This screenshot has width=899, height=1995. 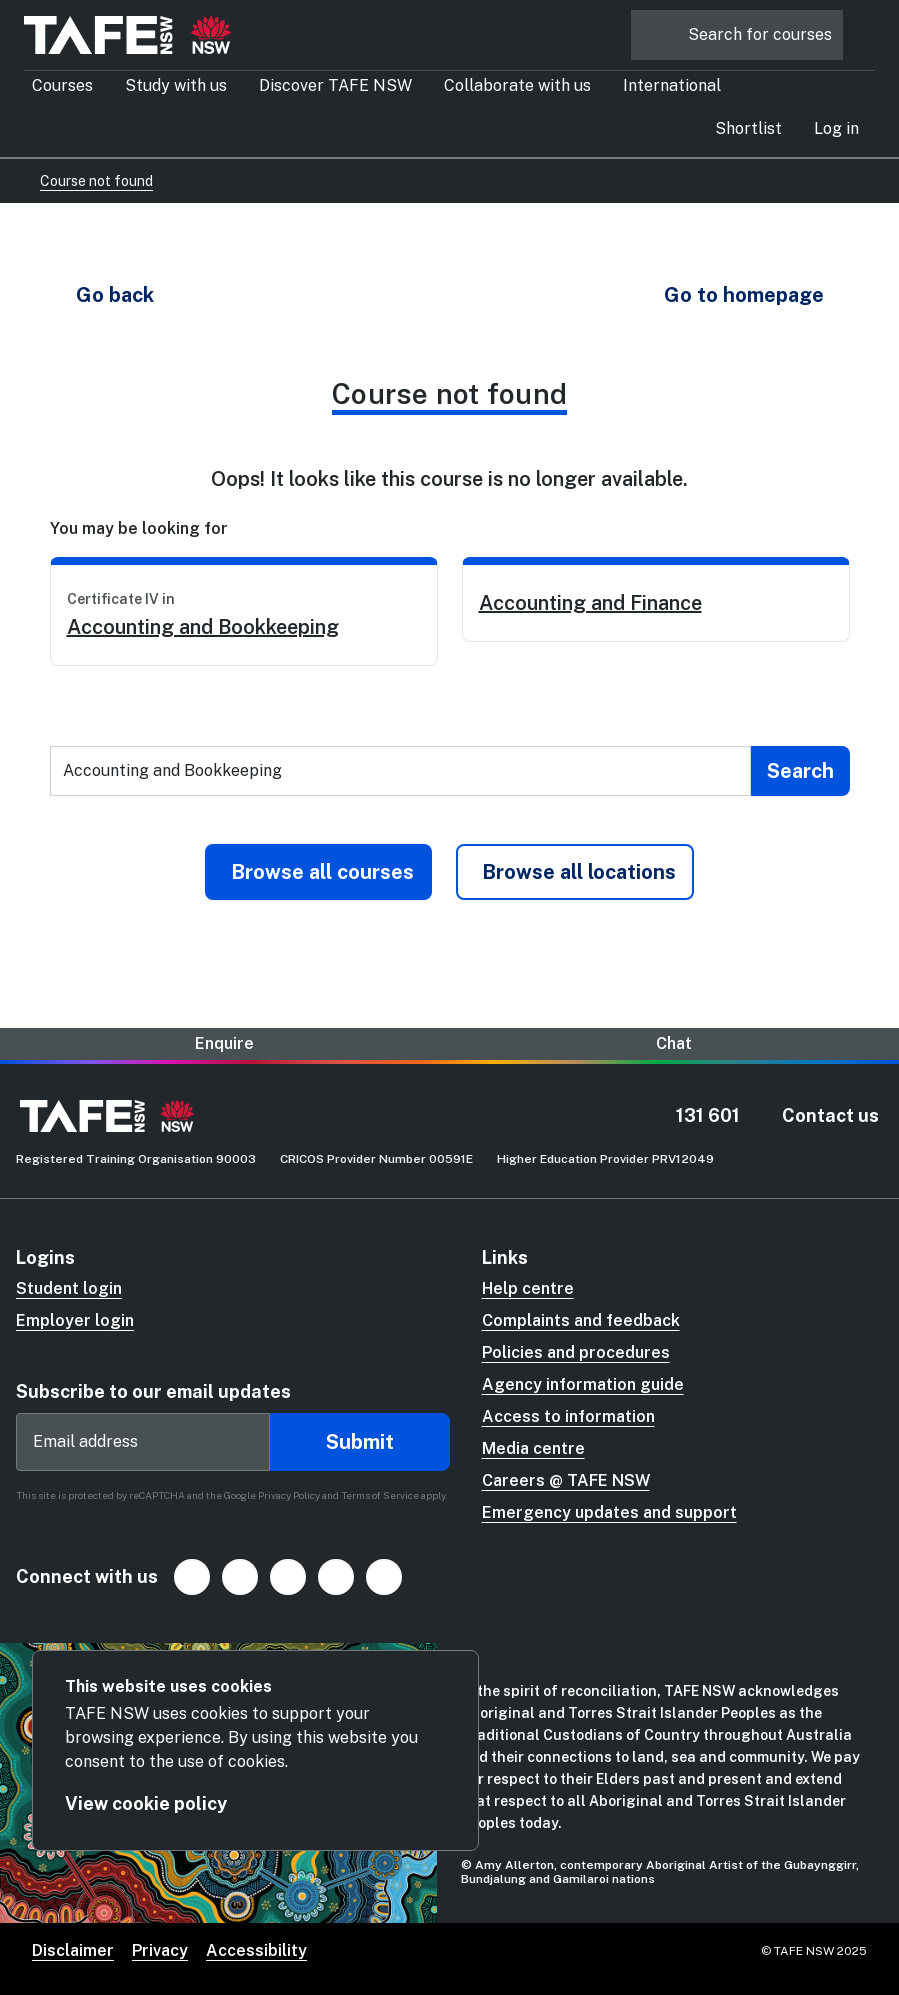 What do you see at coordinates (800, 771) in the screenshot?
I see `[Submit search]` at bounding box center [800, 771].